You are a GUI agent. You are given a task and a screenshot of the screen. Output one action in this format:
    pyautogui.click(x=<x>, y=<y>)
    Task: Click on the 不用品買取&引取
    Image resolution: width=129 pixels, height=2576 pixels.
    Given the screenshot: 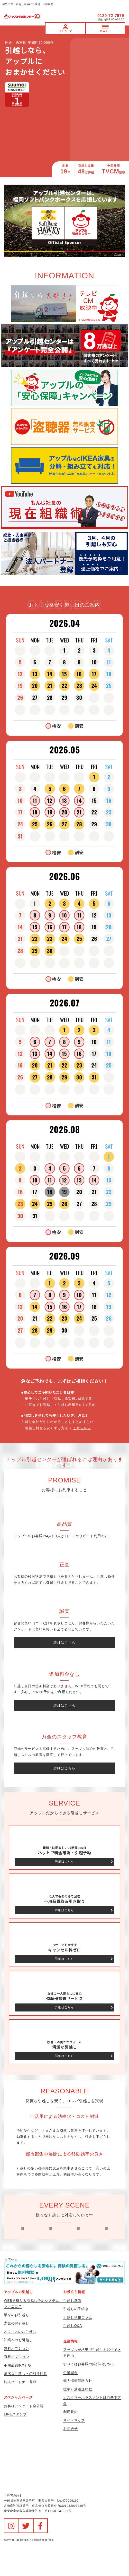 What is the action you would take?
    pyautogui.click(x=18, y=2365)
    